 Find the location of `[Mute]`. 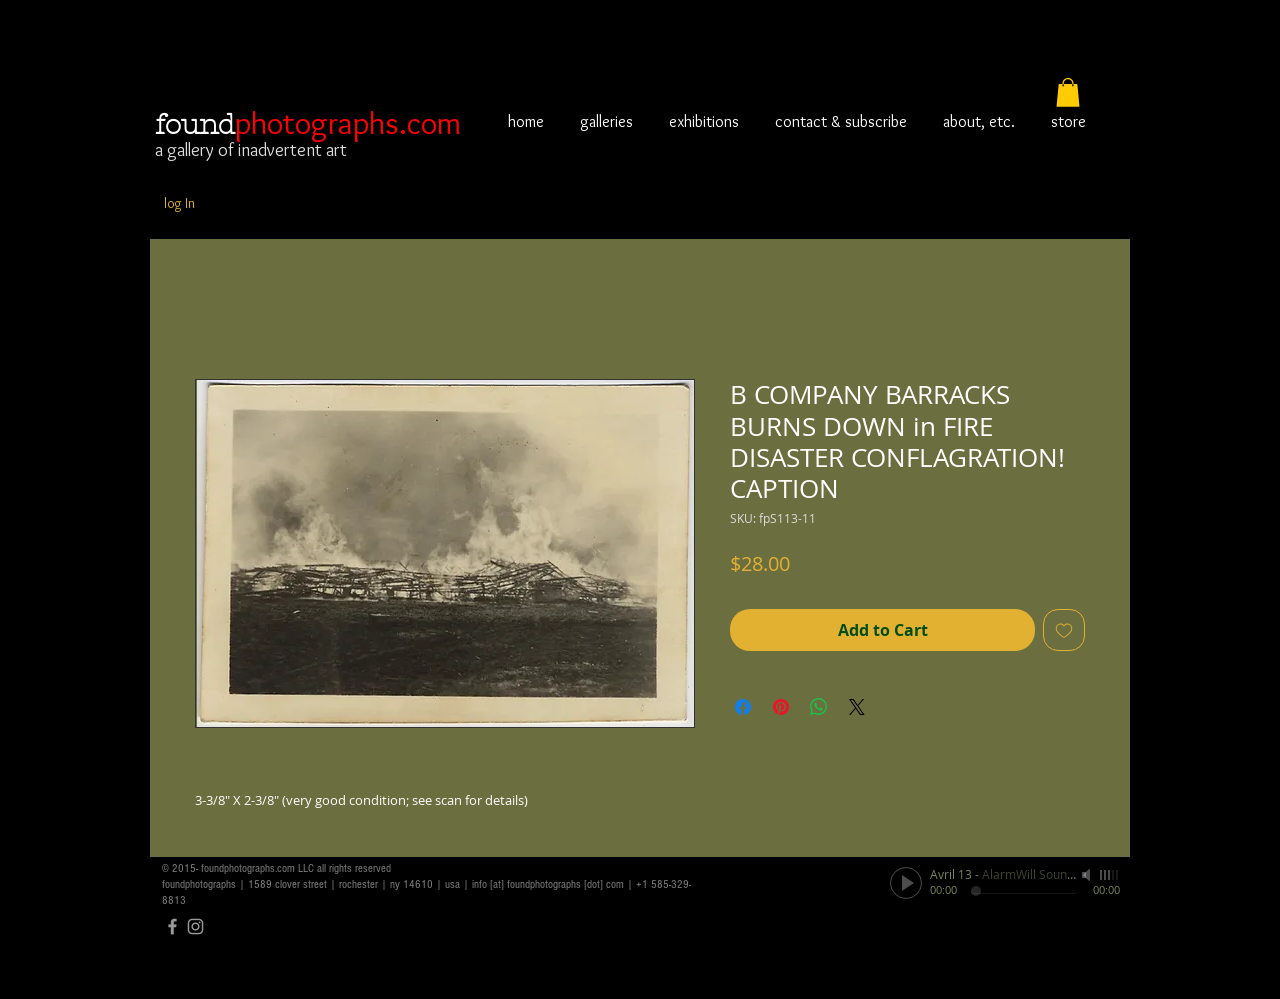

[Mute] is located at coordinates (1088, 875).